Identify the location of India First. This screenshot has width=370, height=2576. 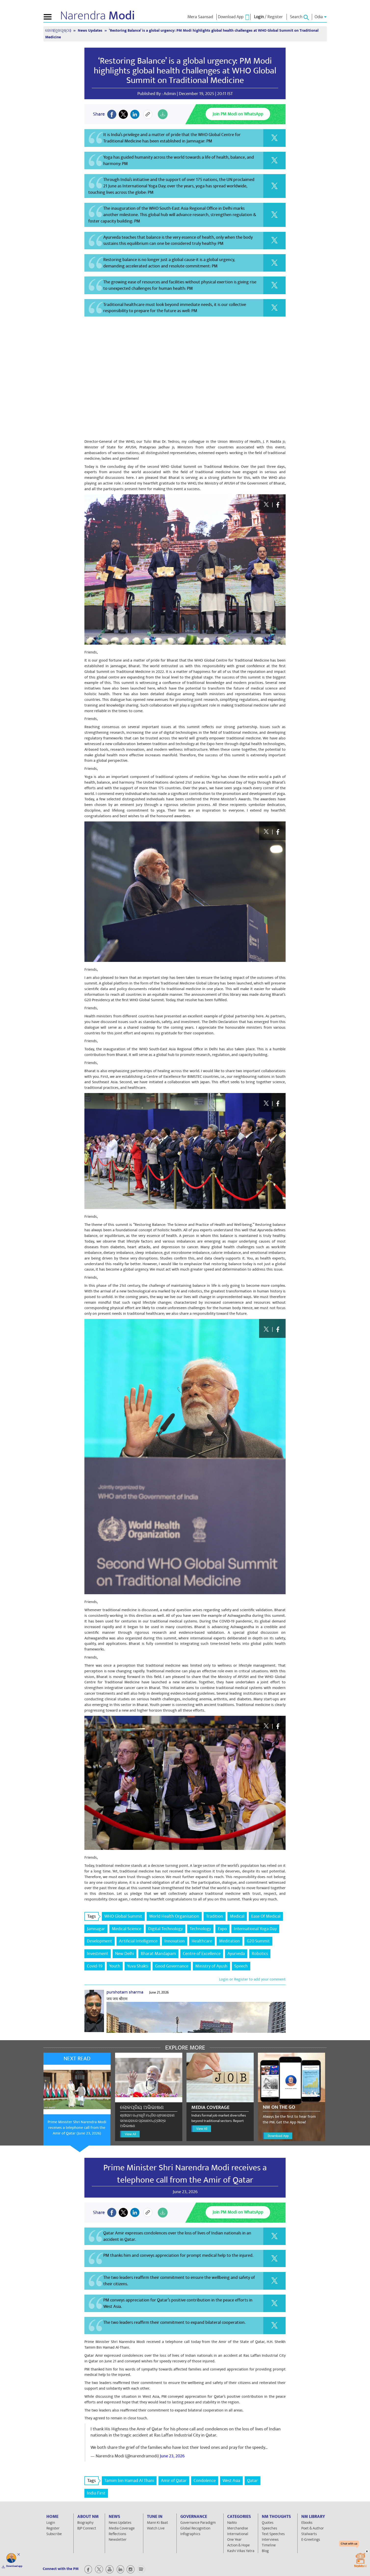
(96, 2493).